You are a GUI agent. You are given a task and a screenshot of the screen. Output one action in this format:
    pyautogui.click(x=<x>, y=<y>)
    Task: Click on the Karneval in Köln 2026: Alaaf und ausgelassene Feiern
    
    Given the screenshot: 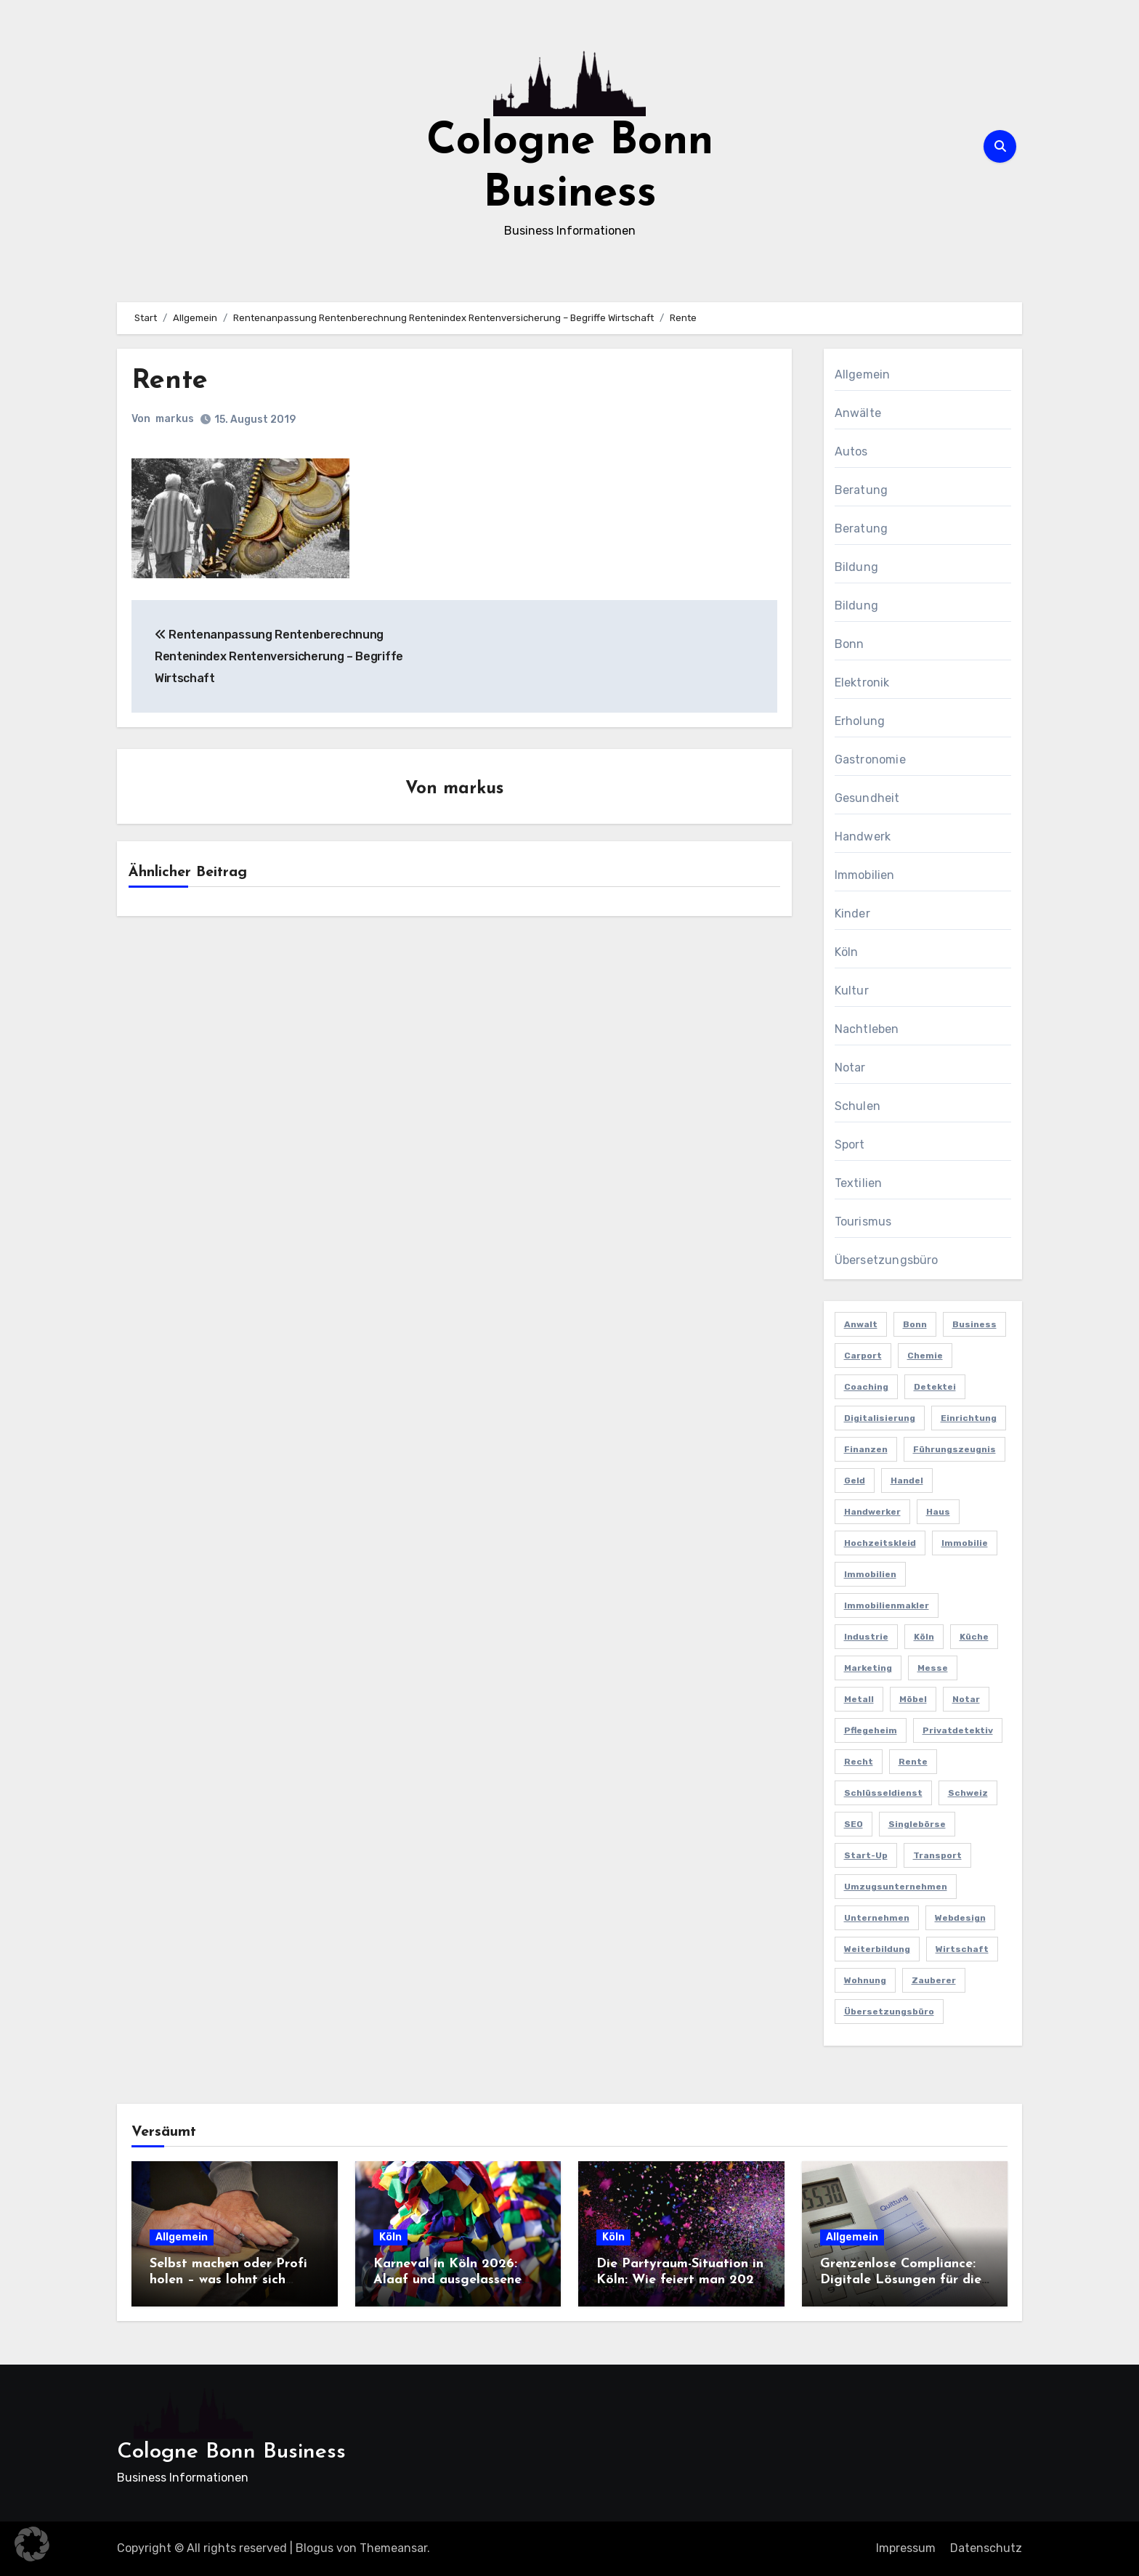 What is the action you would take?
    pyautogui.click(x=447, y=2279)
    